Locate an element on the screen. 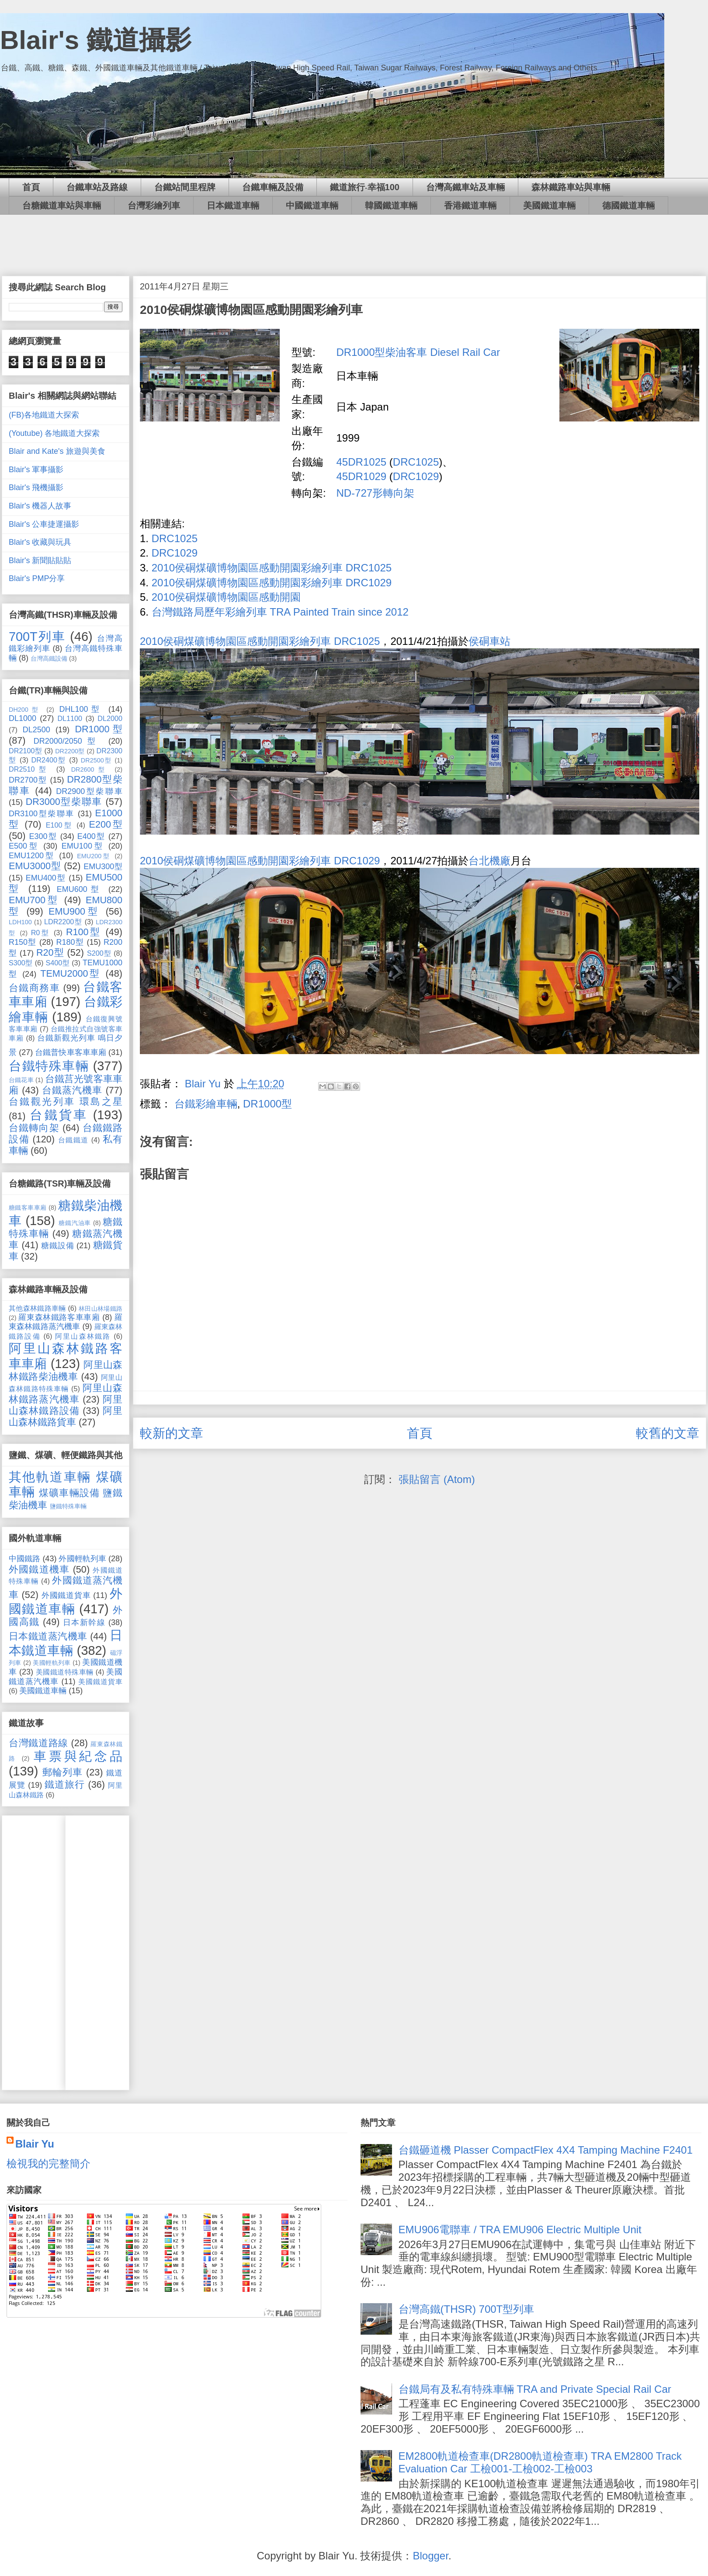 Image resolution: width=708 pixels, height=2576 pixels. 阿里山森林鐵路 is located at coordinates (83, 1336).